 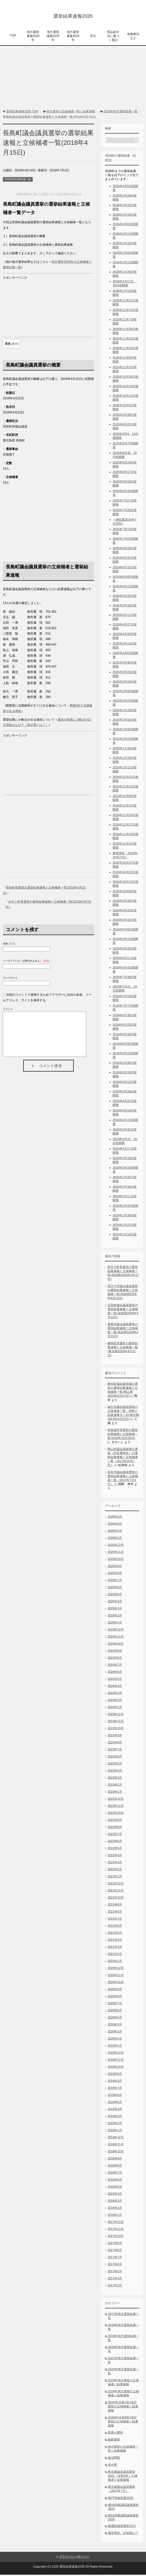 What do you see at coordinates (112, 2466) in the screenshot?
I see `未分類` at bounding box center [112, 2466].